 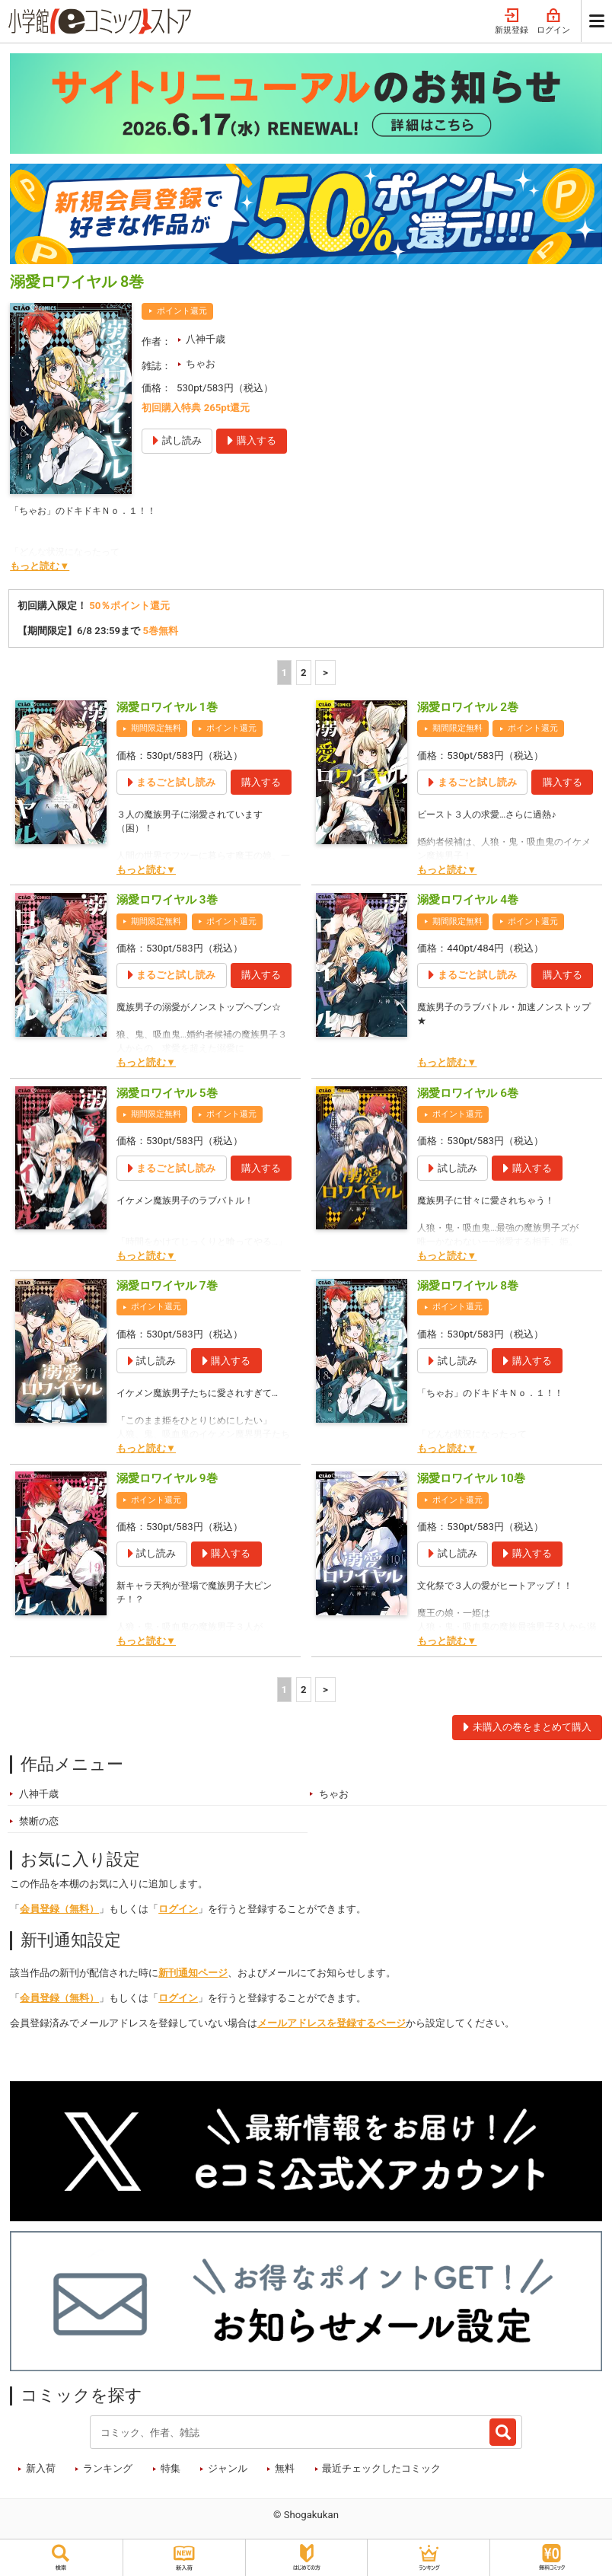 What do you see at coordinates (41, 2468) in the screenshot?
I see `新入荷` at bounding box center [41, 2468].